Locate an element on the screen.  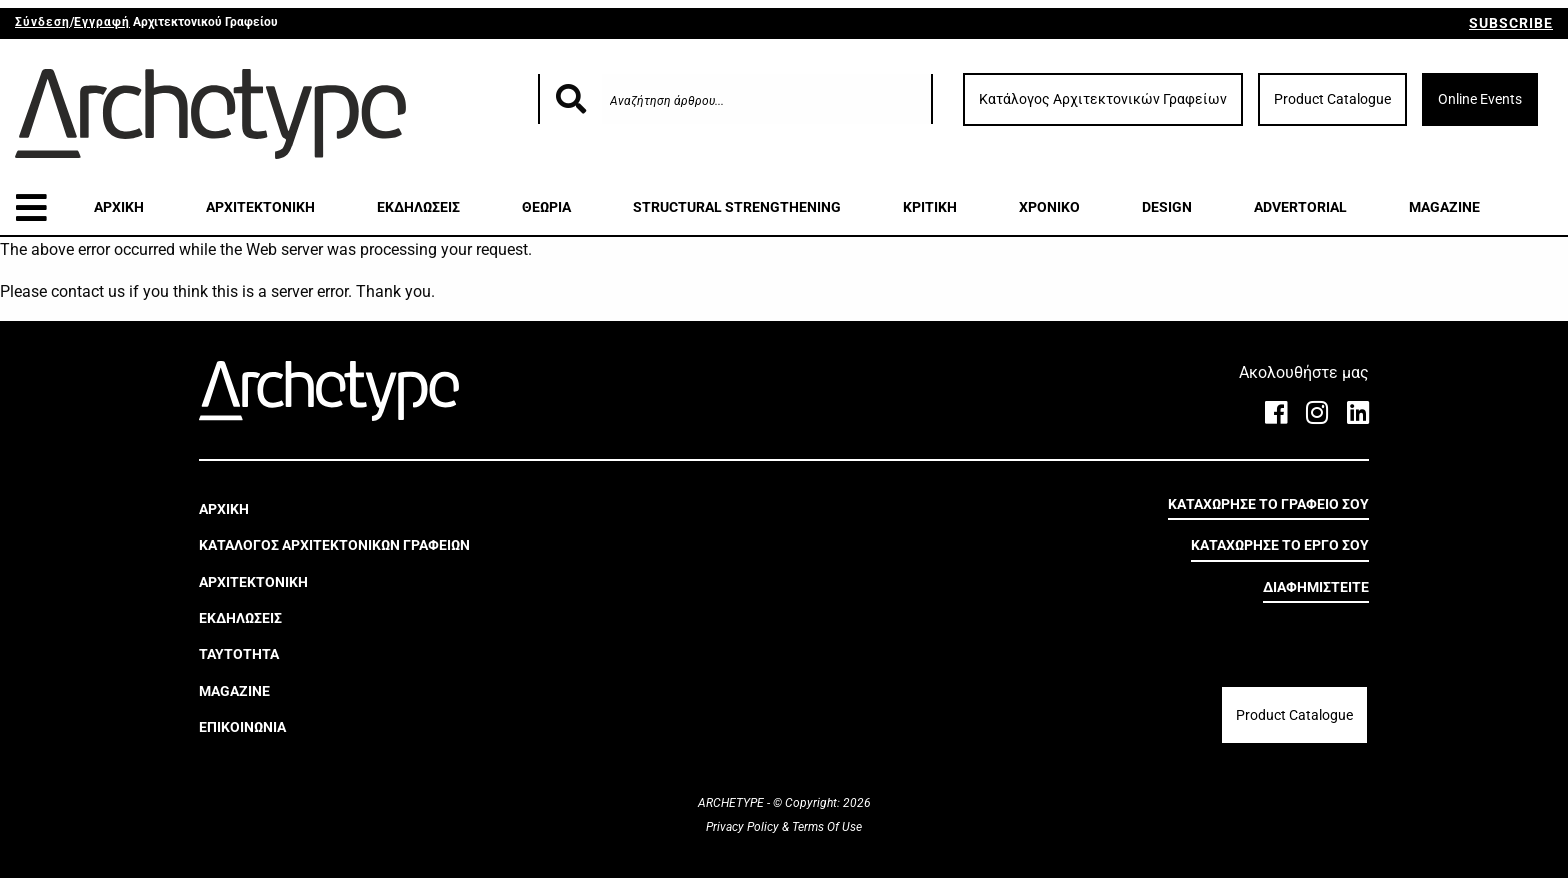
ΘΕΩΡΙΑ is located at coordinates (546, 207).